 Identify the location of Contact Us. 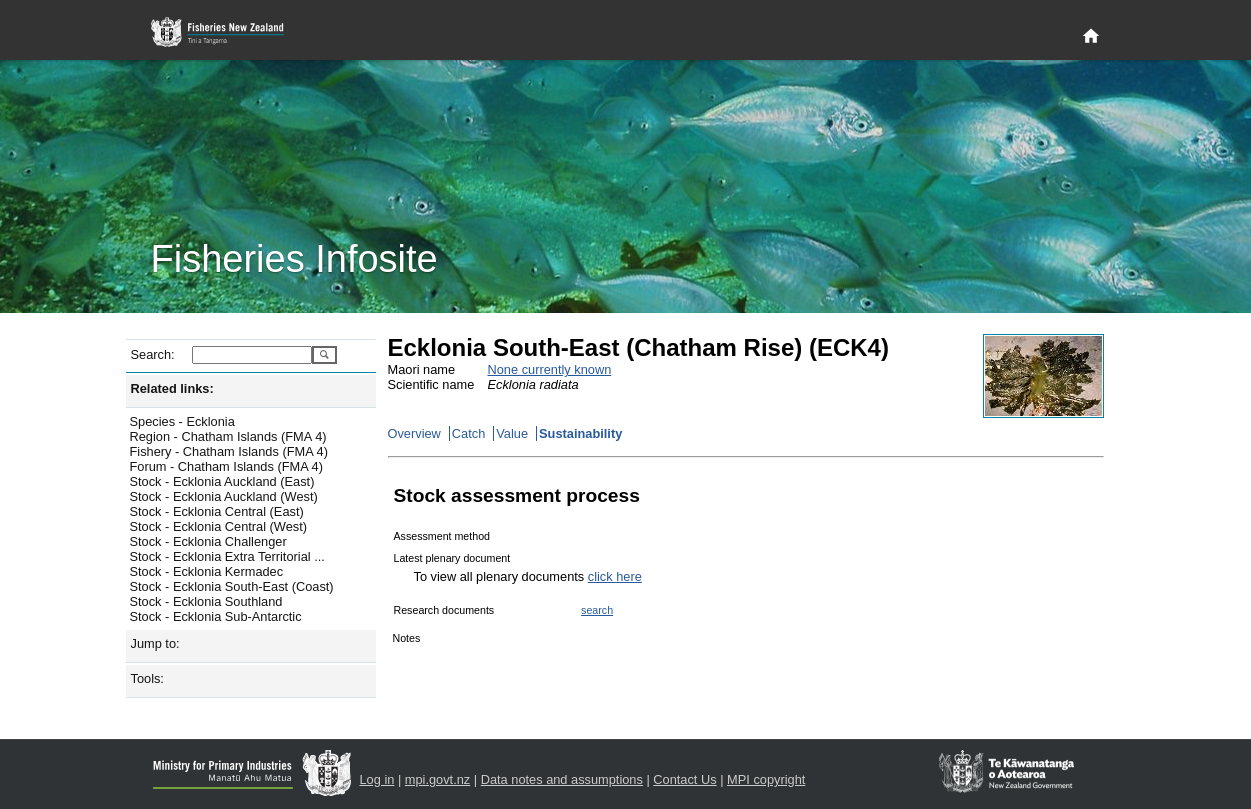
(684, 779).